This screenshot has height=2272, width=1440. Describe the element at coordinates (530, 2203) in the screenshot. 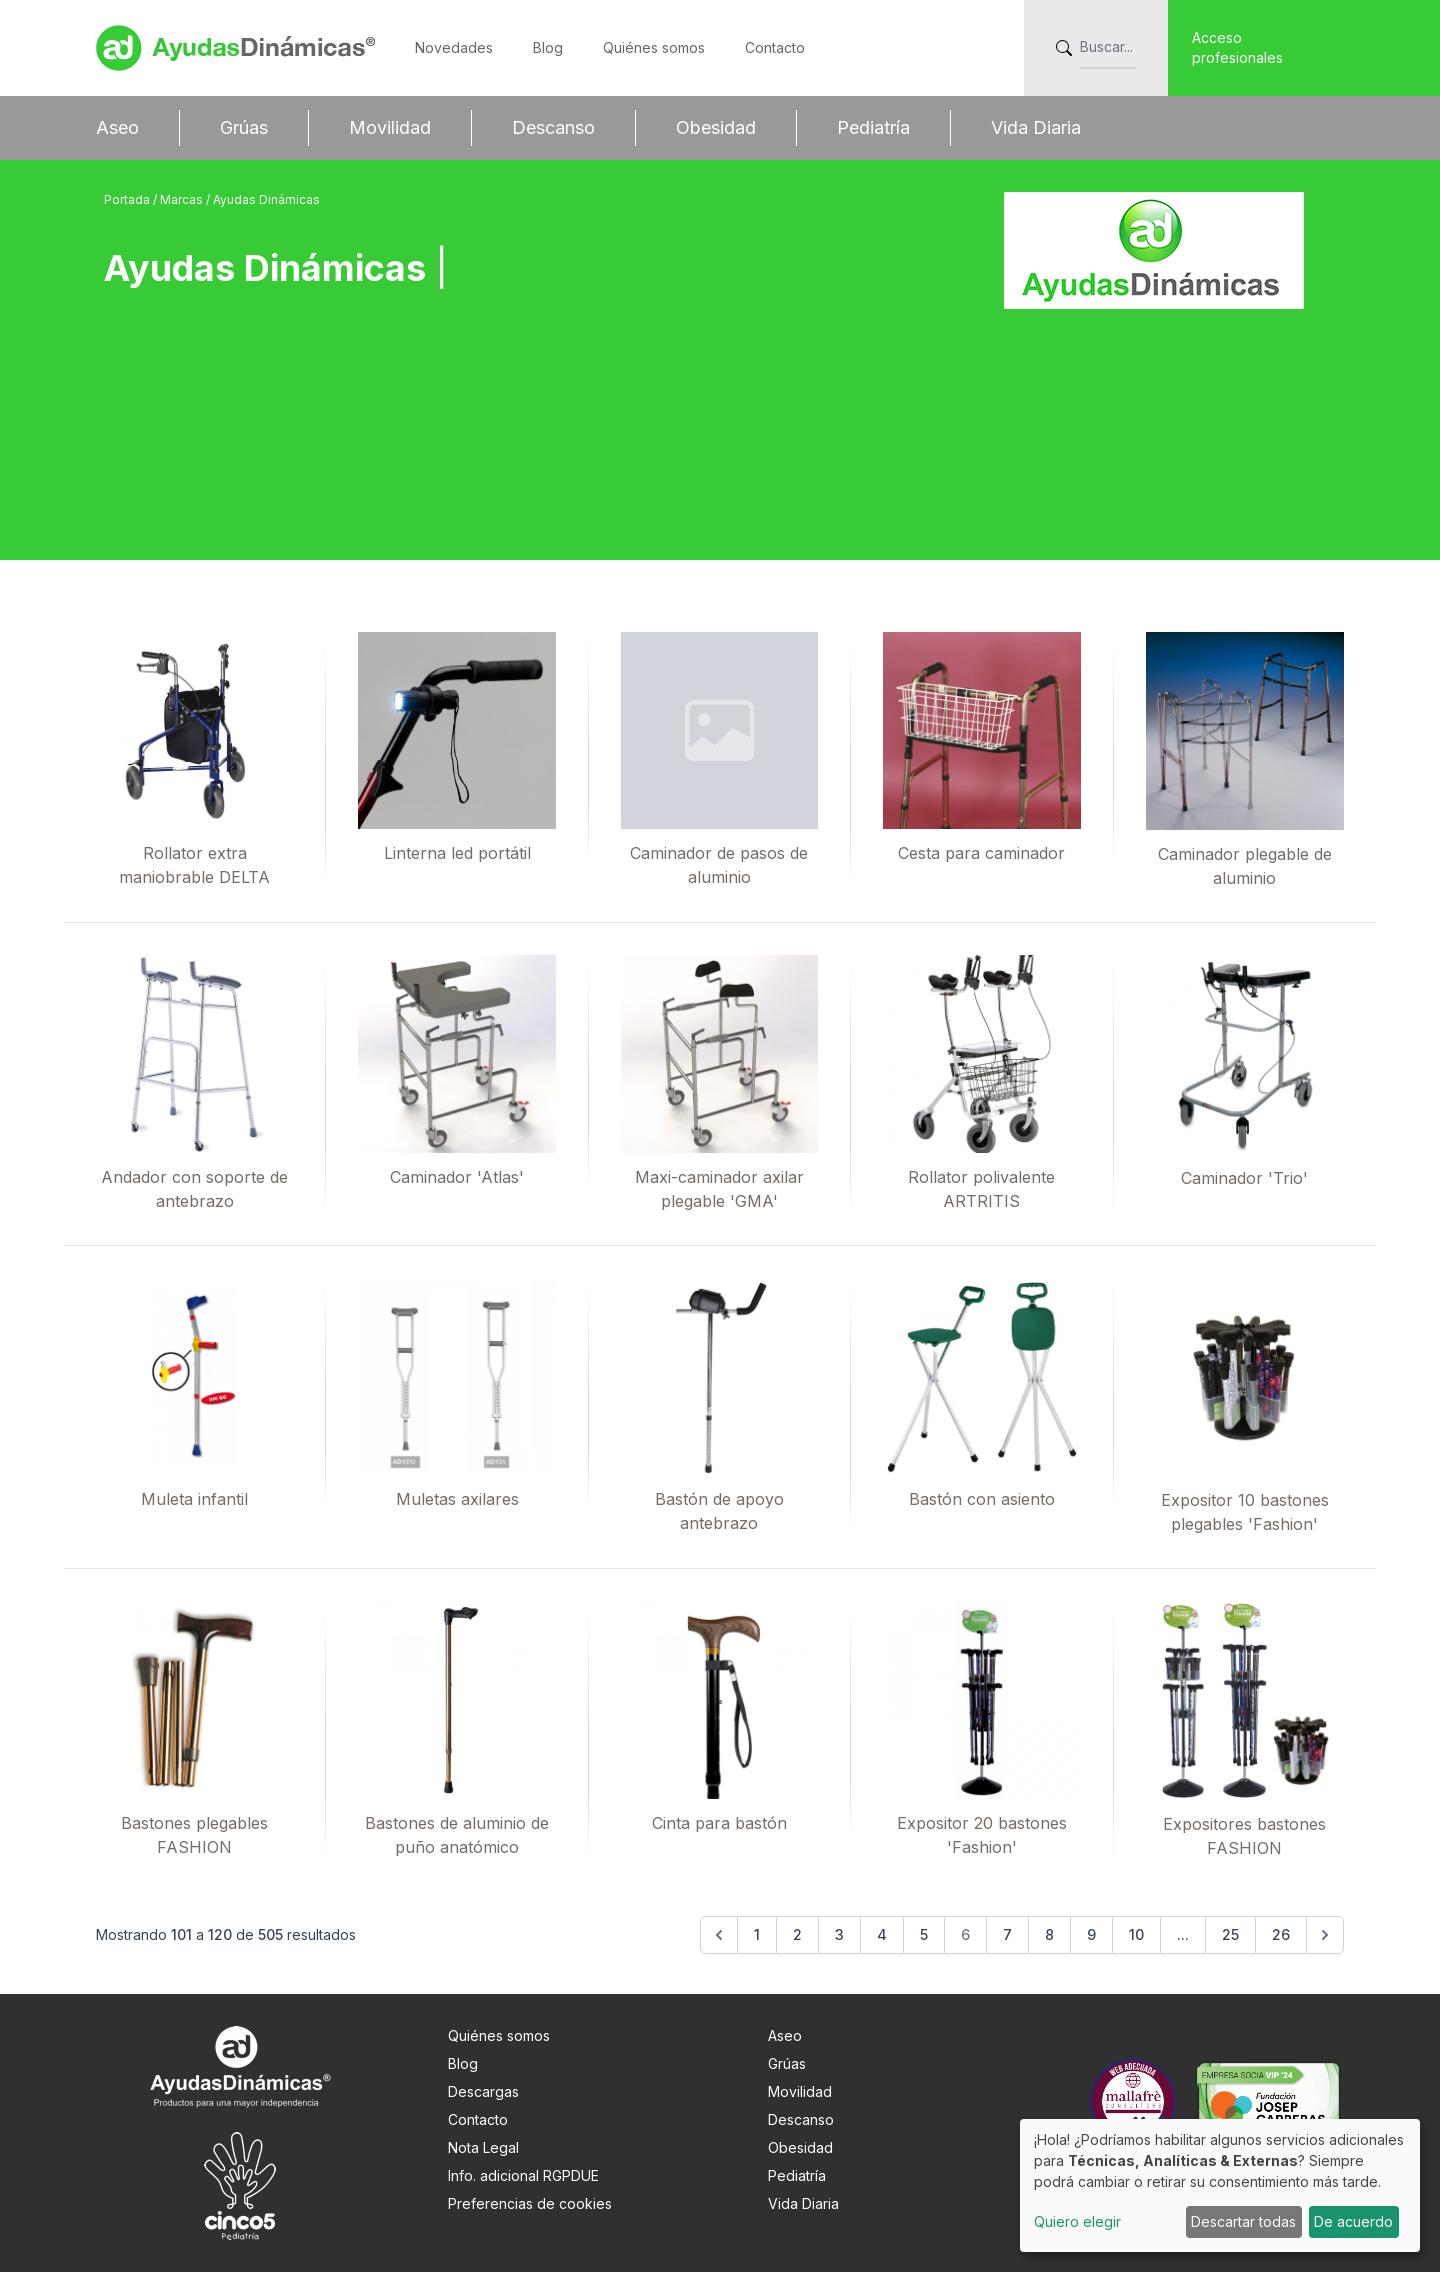

I see `Preferencias de cookies` at that location.